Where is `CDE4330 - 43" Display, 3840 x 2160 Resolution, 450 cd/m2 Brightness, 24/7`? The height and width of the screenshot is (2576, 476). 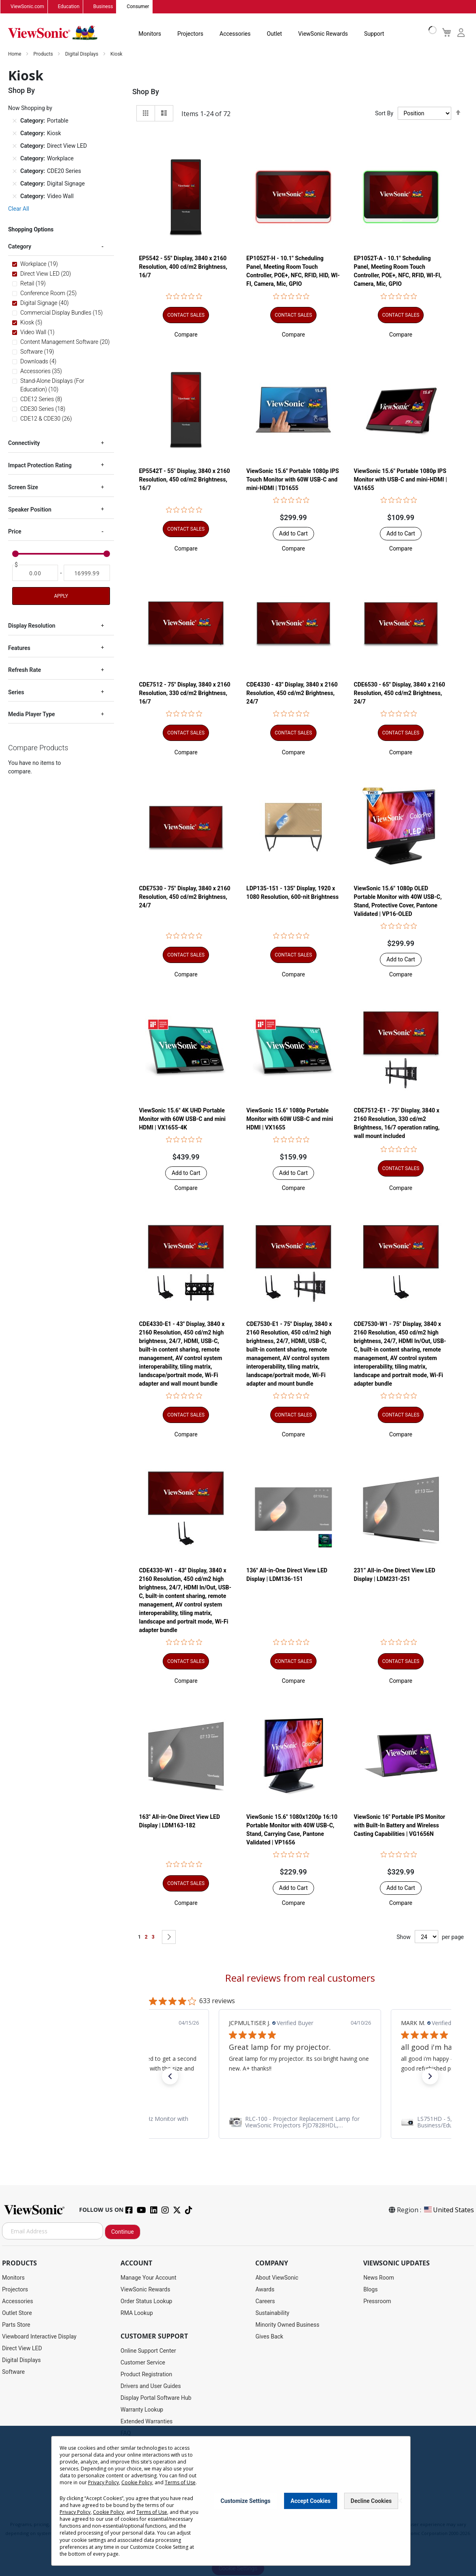
CDE4330 - 43" Display, 3840 x 2160 Resolution, 450 cd/m2 Brightness, 24/7 is located at coordinates (292, 693).